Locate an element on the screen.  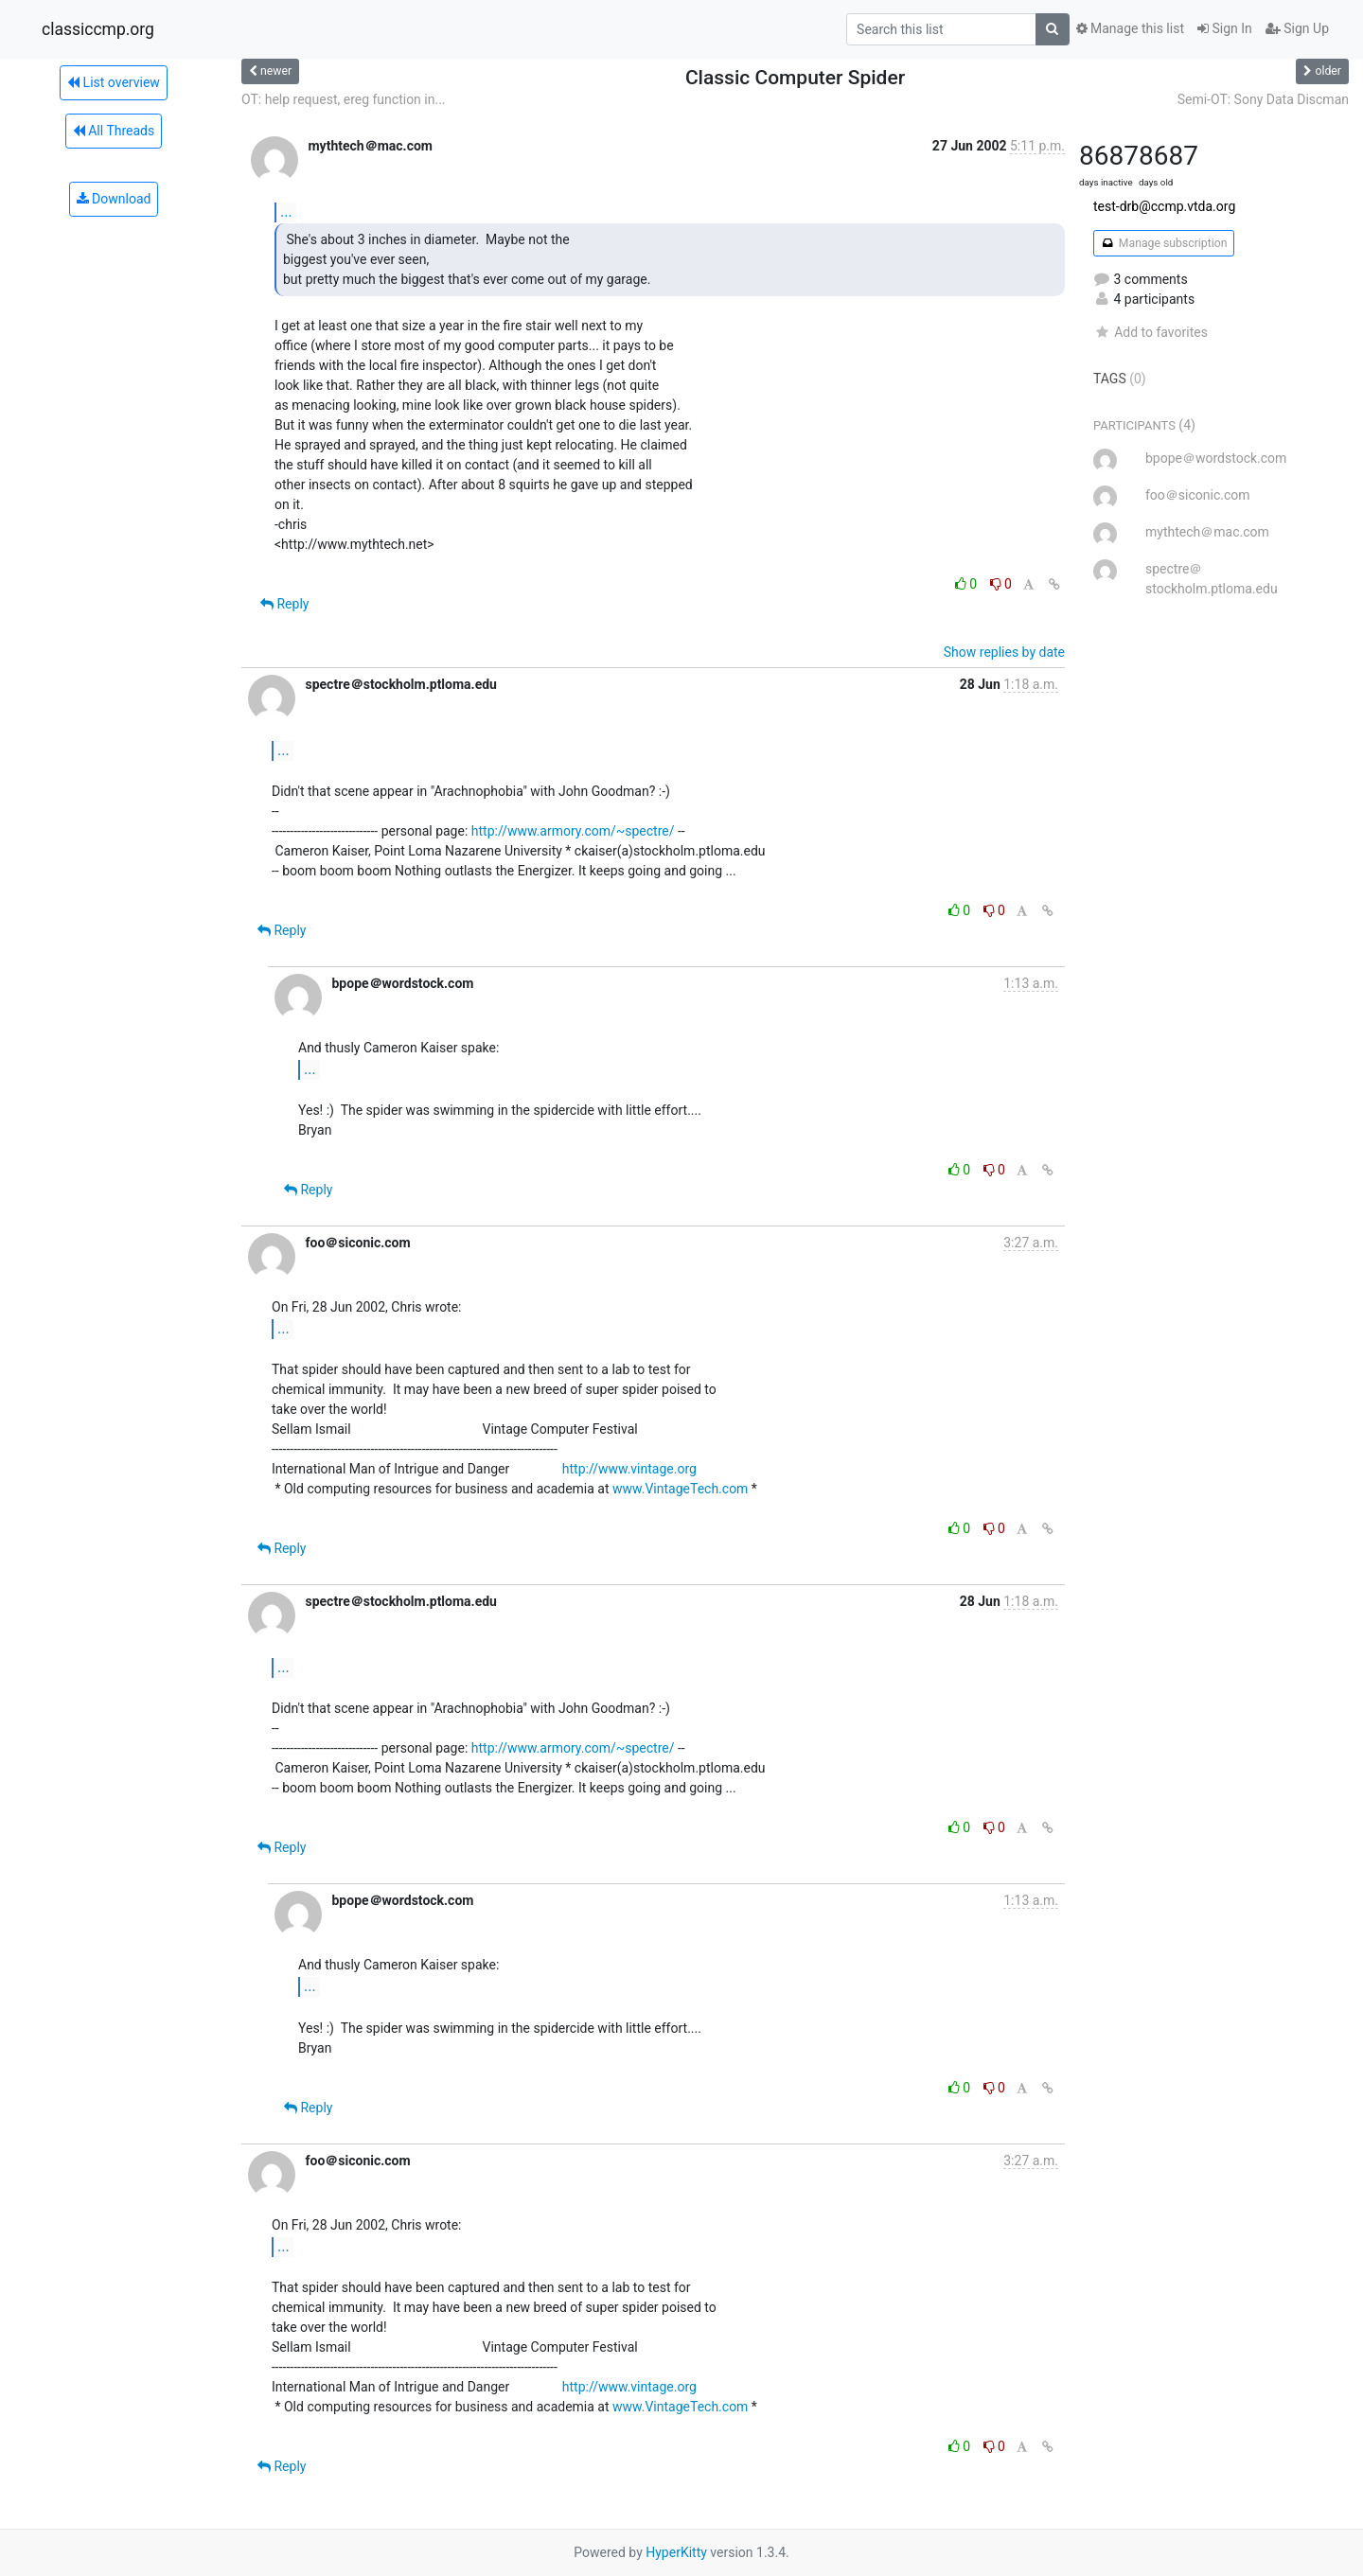
Reply is located at coordinates (284, 603).